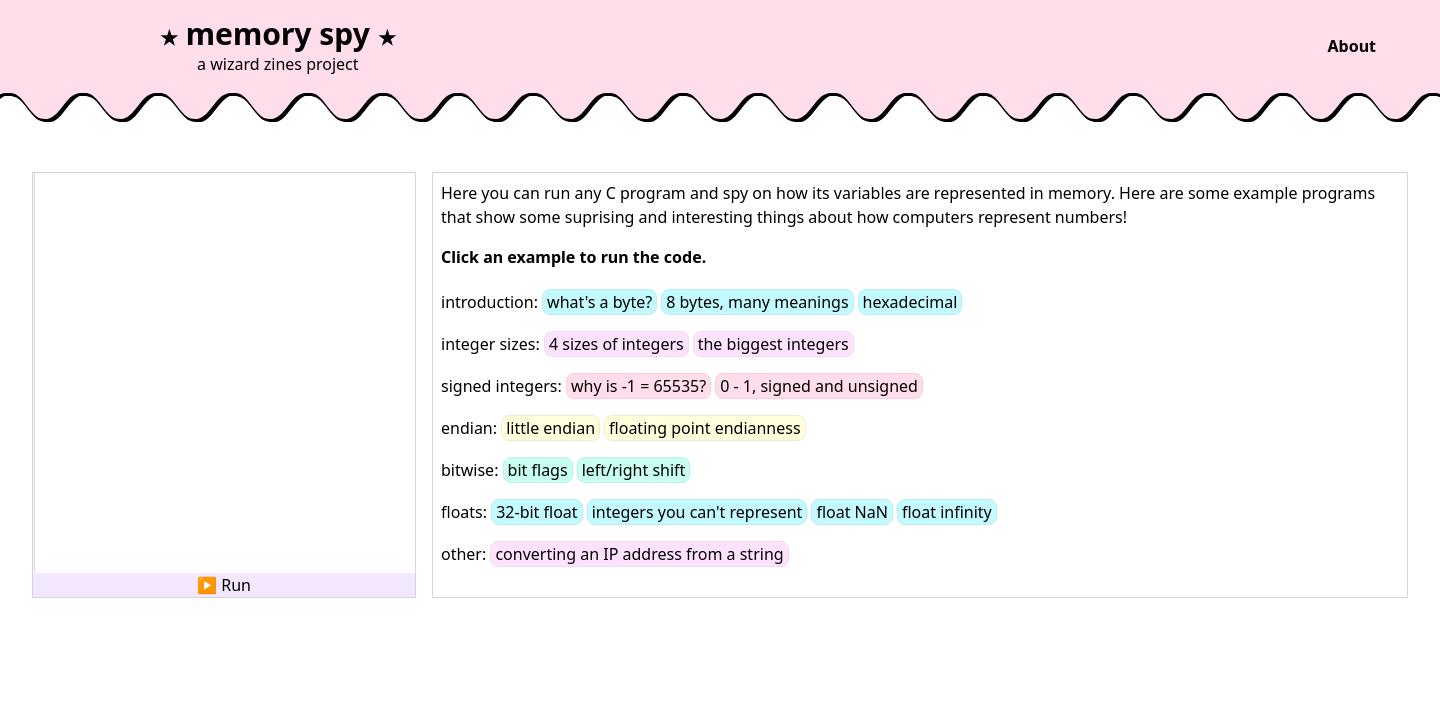  I want to click on ▶ Run, so click(224, 585).